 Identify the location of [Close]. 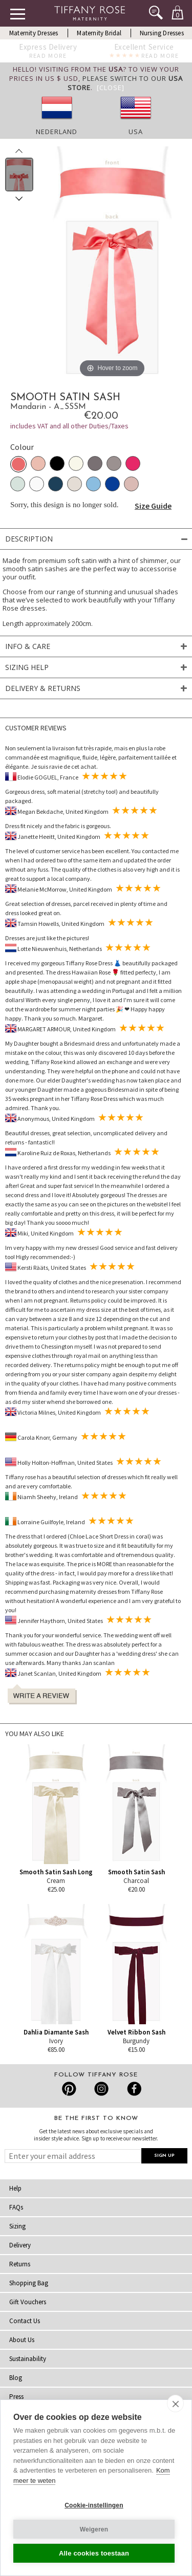
(110, 87).